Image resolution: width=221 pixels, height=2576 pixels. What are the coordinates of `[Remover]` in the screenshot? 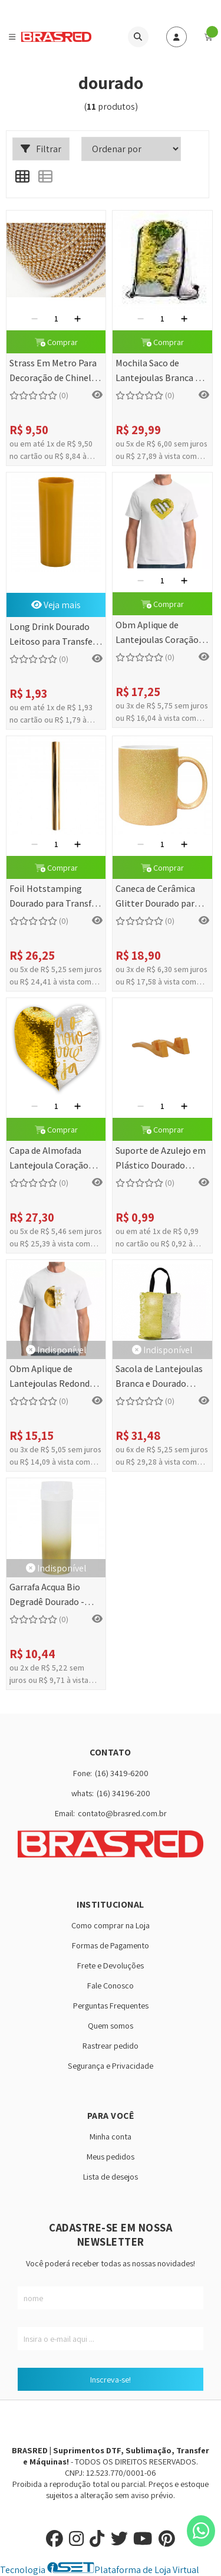 It's located at (34, 318).